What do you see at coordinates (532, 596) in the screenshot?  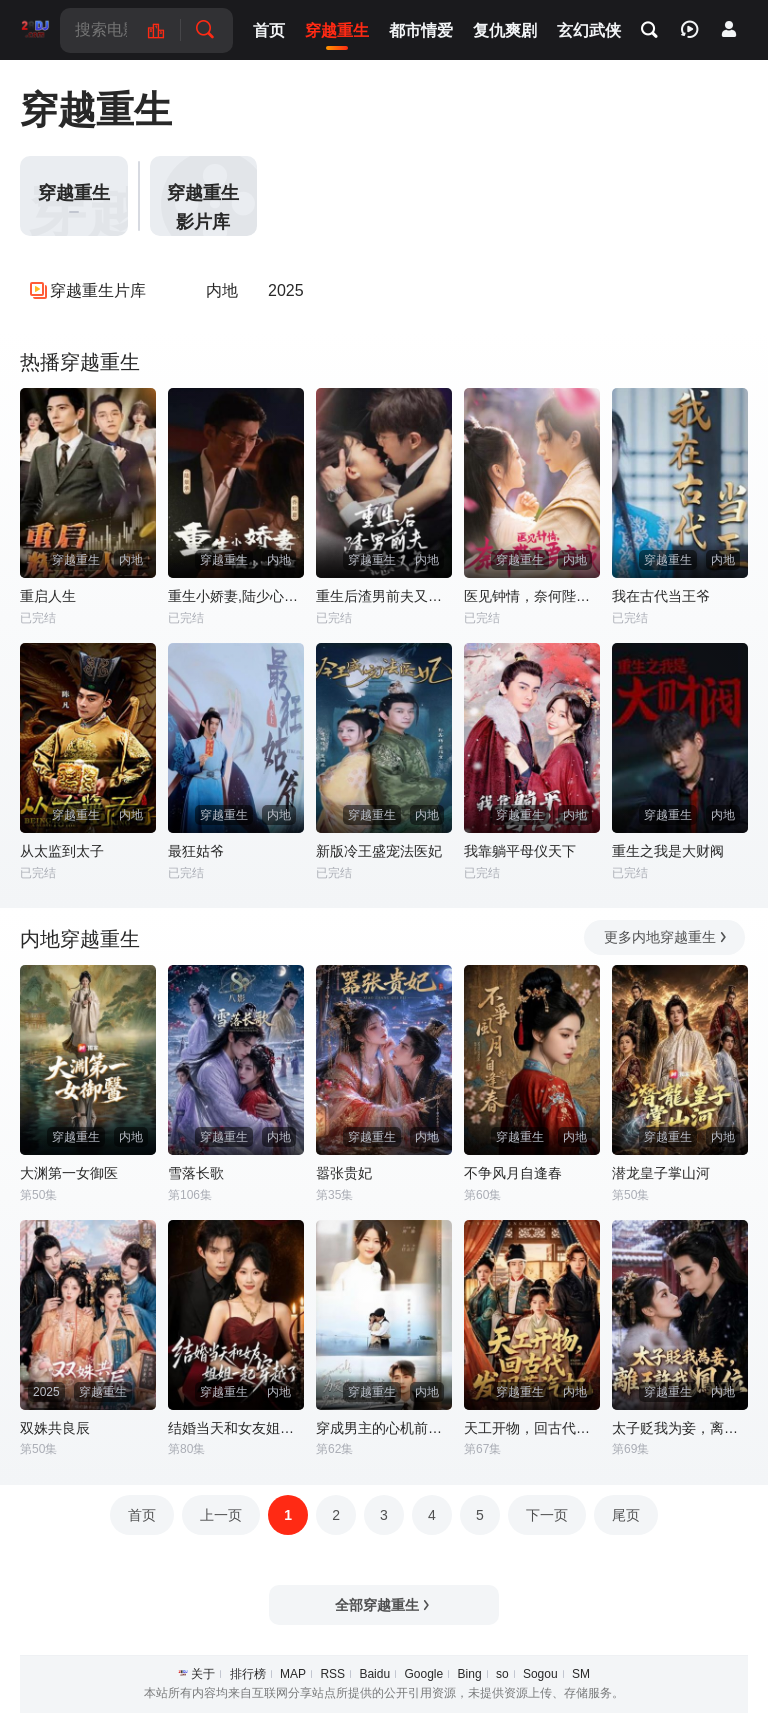 I see `医见钟情，奈何陛下偏要宠我` at bounding box center [532, 596].